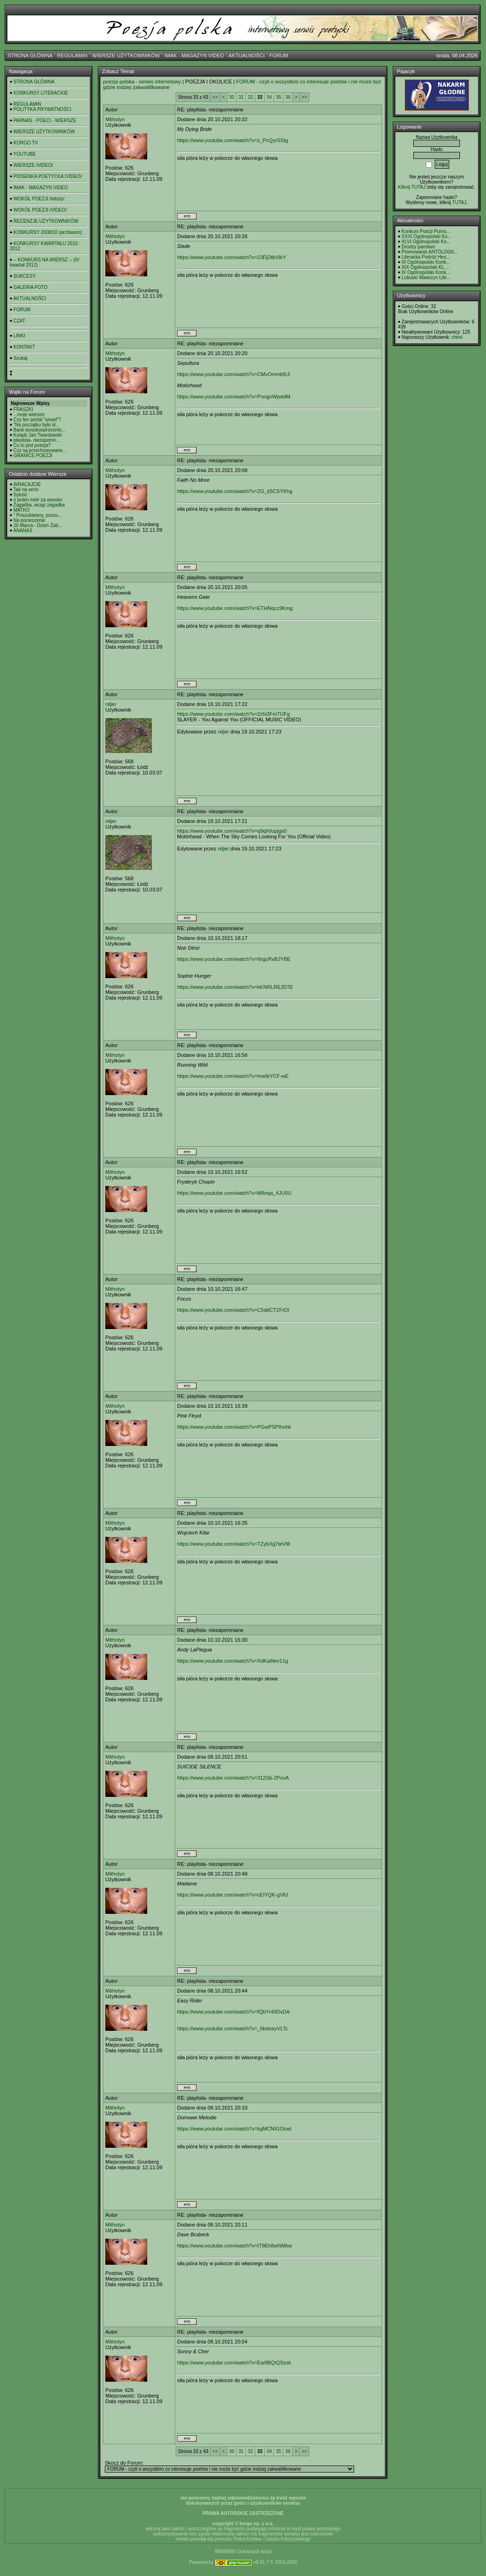 The image size is (486, 2576). What do you see at coordinates (232, 1895) in the screenshot?
I see `https://www.youtube.com/watch?v=cElYQK-gVlU` at bounding box center [232, 1895].